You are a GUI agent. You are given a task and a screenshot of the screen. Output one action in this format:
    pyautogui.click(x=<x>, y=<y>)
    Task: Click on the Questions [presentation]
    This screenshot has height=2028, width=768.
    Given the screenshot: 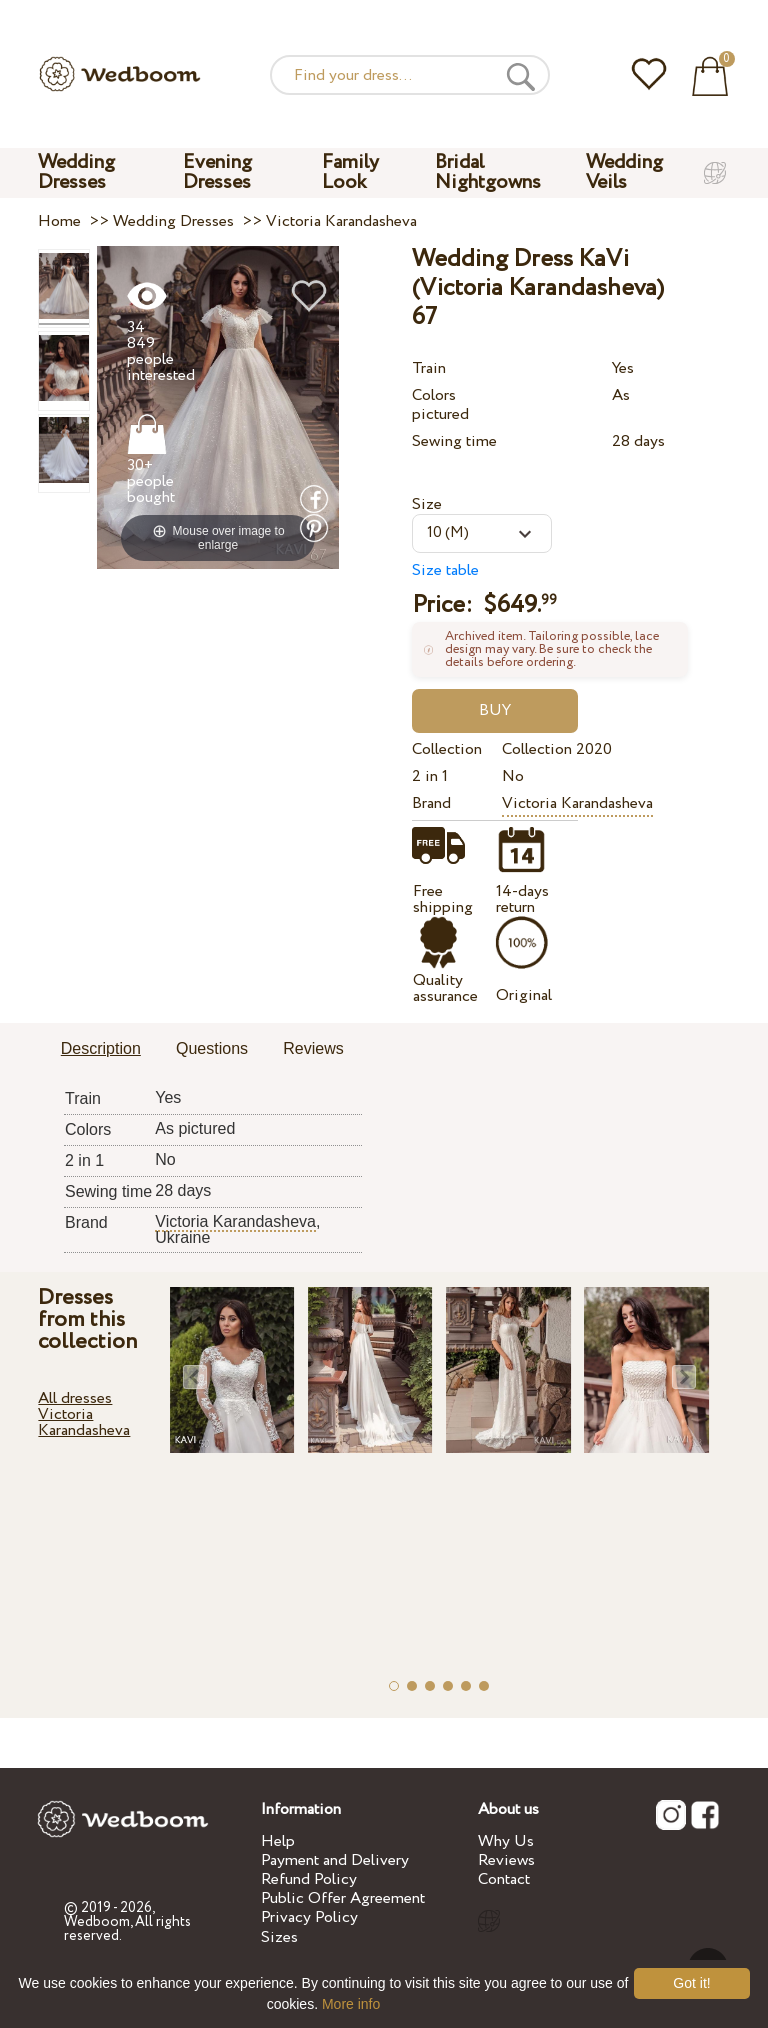 What is the action you would take?
    pyautogui.click(x=212, y=1048)
    